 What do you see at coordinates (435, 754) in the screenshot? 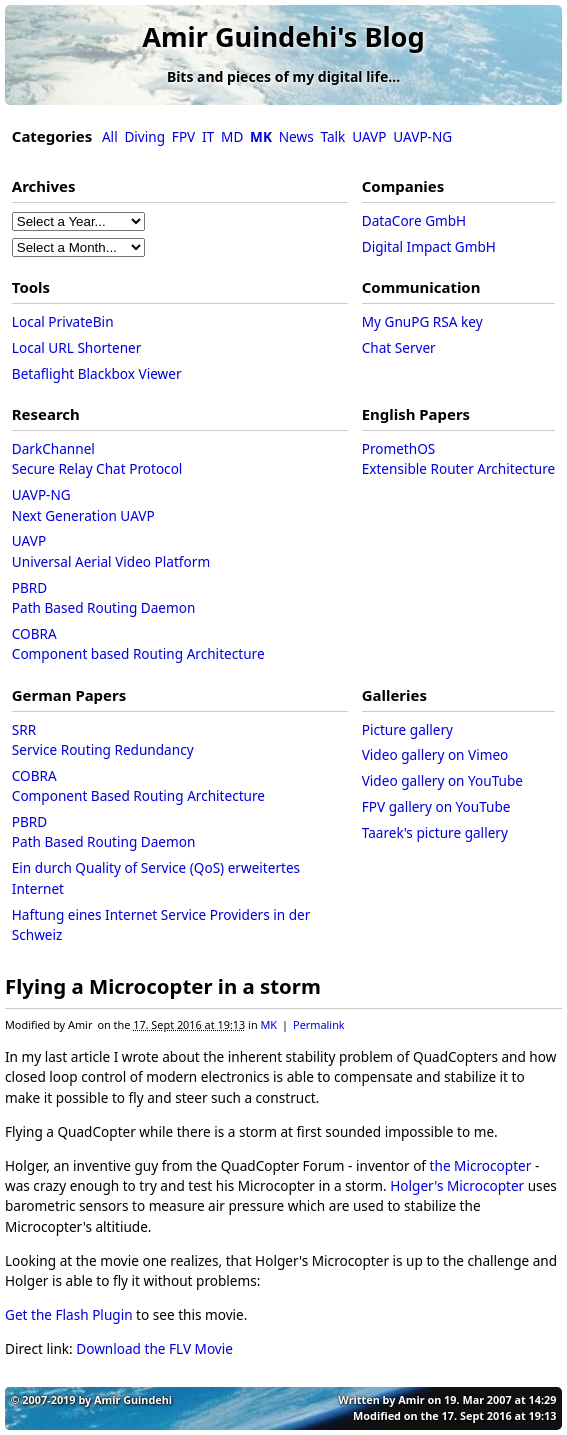
I see `Video gallery on Vimeo` at bounding box center [435, 754].